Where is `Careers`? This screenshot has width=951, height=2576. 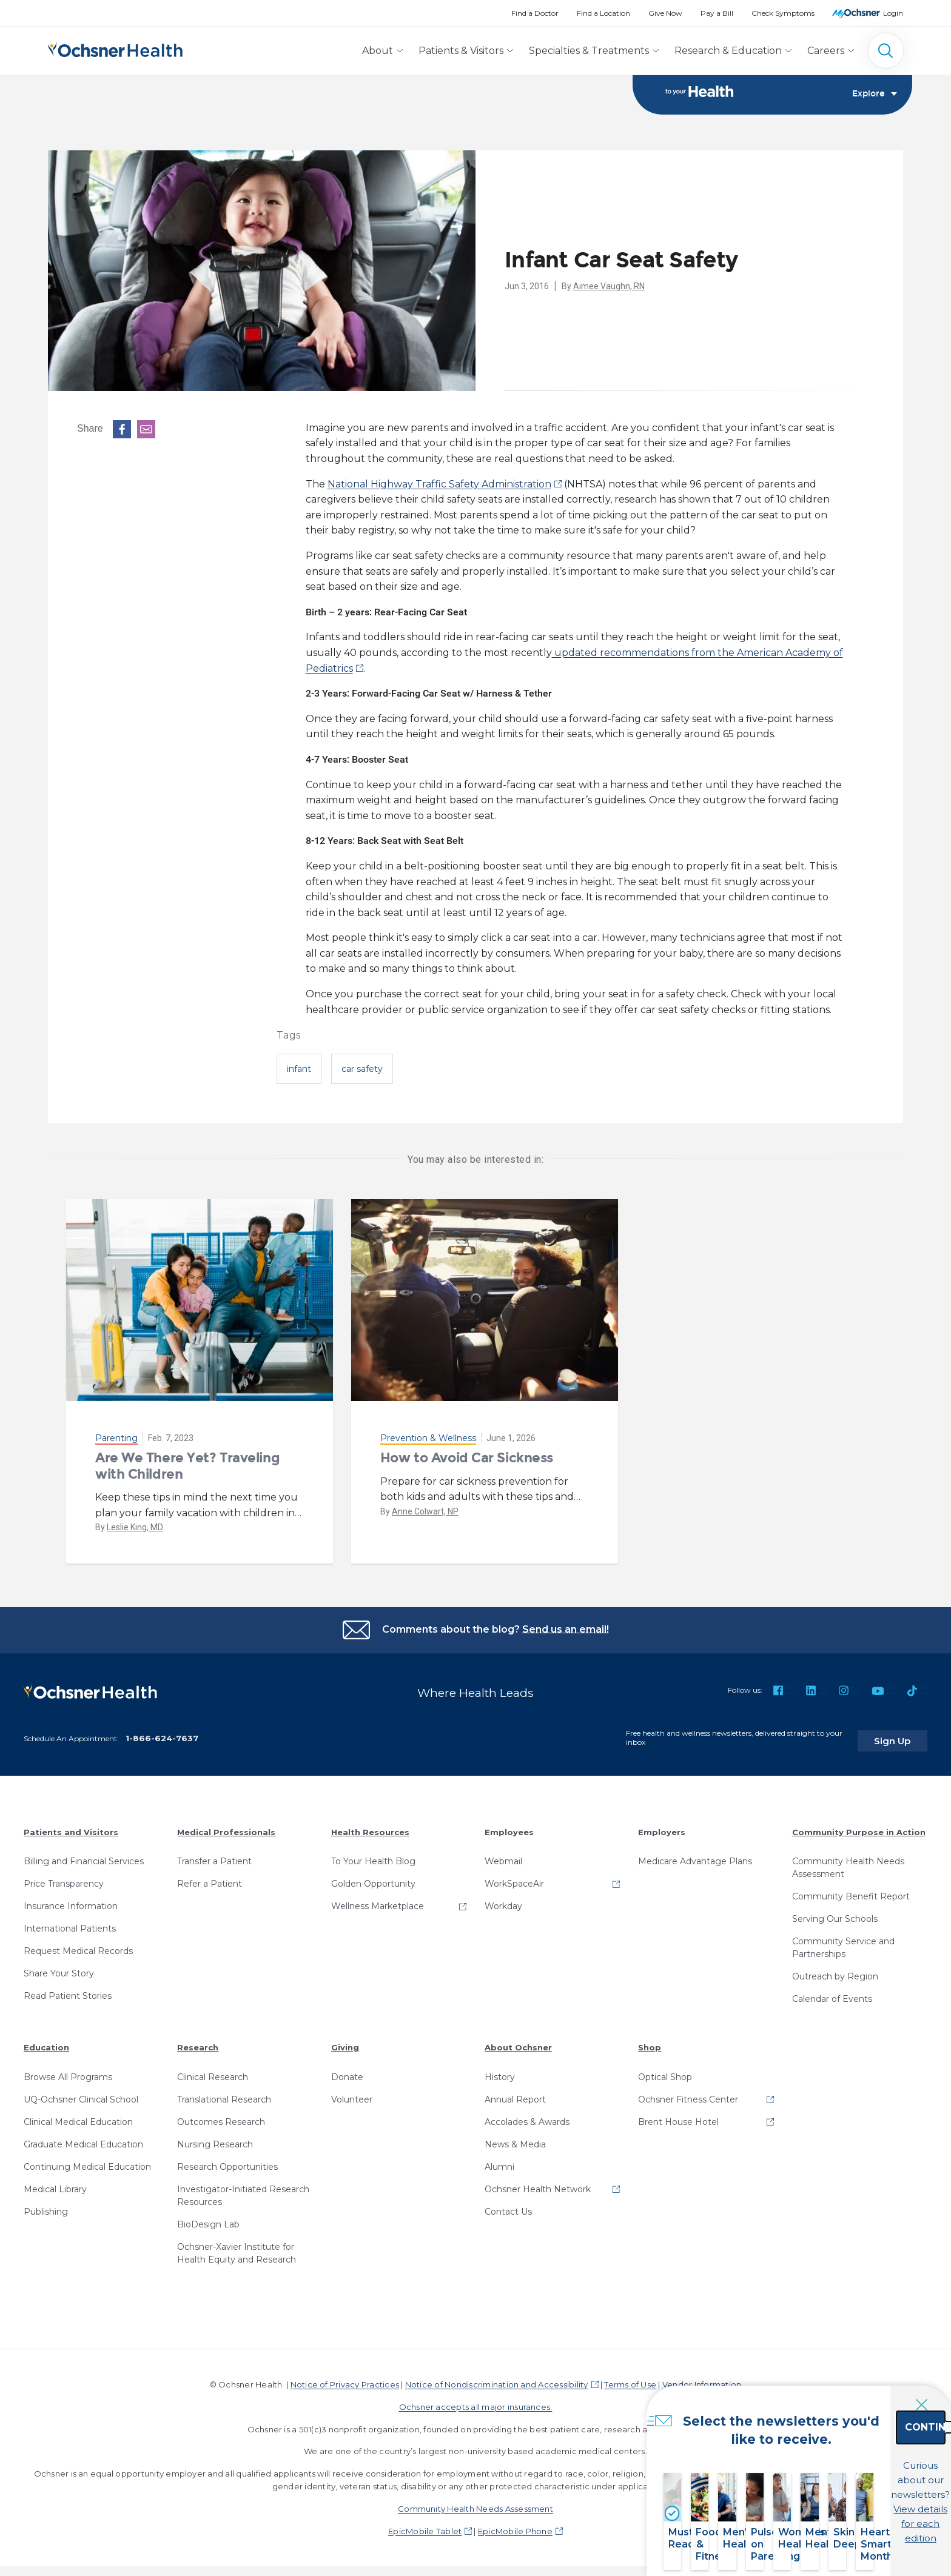 Careers is located at coordinates (825, 50).